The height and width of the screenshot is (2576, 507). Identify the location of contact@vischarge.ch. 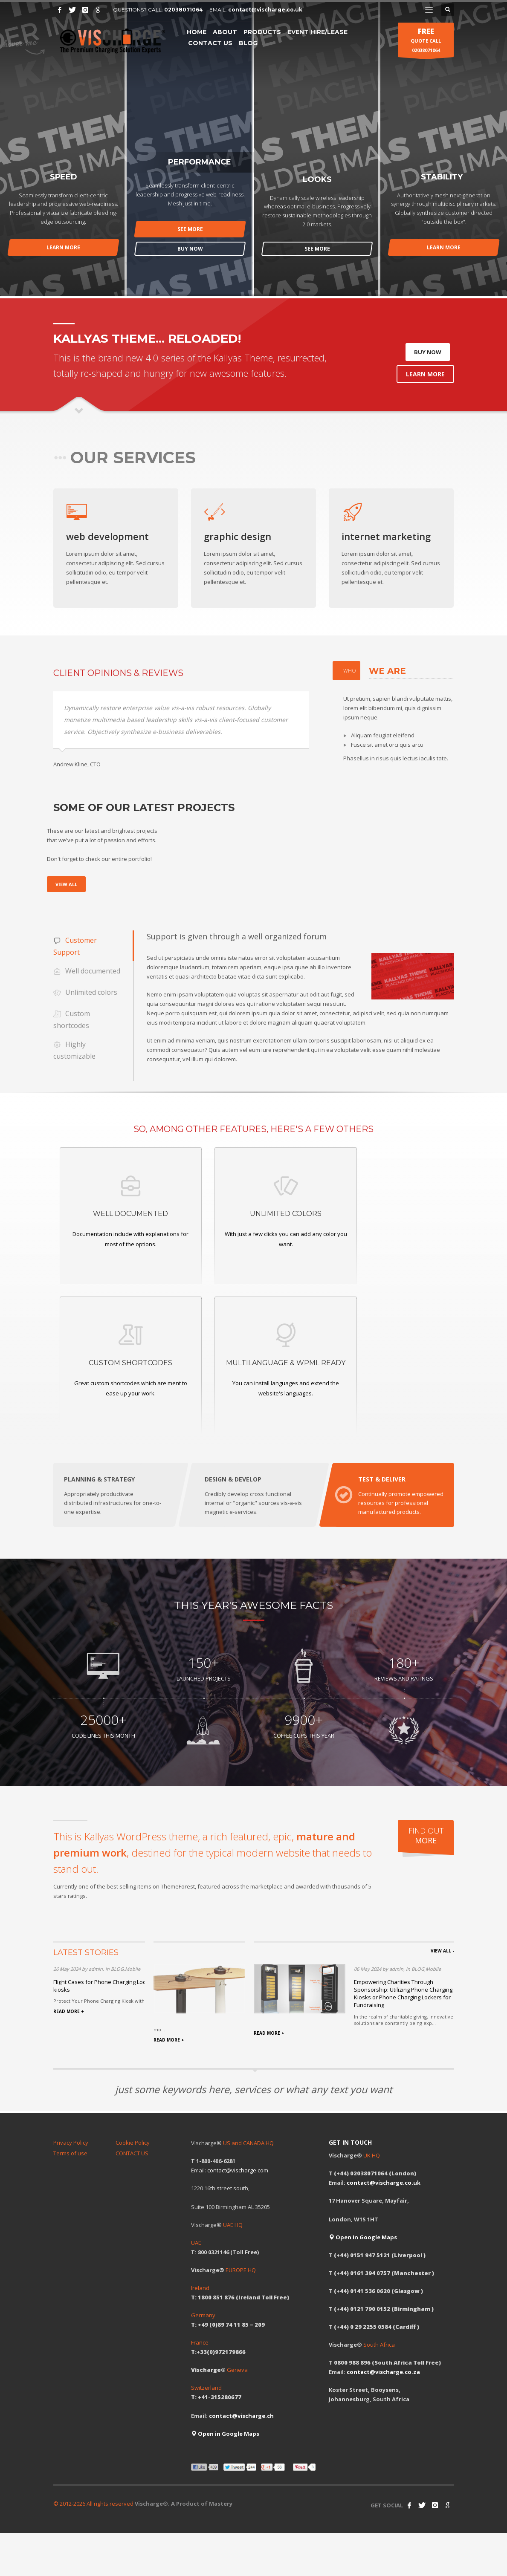
(241, 2416).